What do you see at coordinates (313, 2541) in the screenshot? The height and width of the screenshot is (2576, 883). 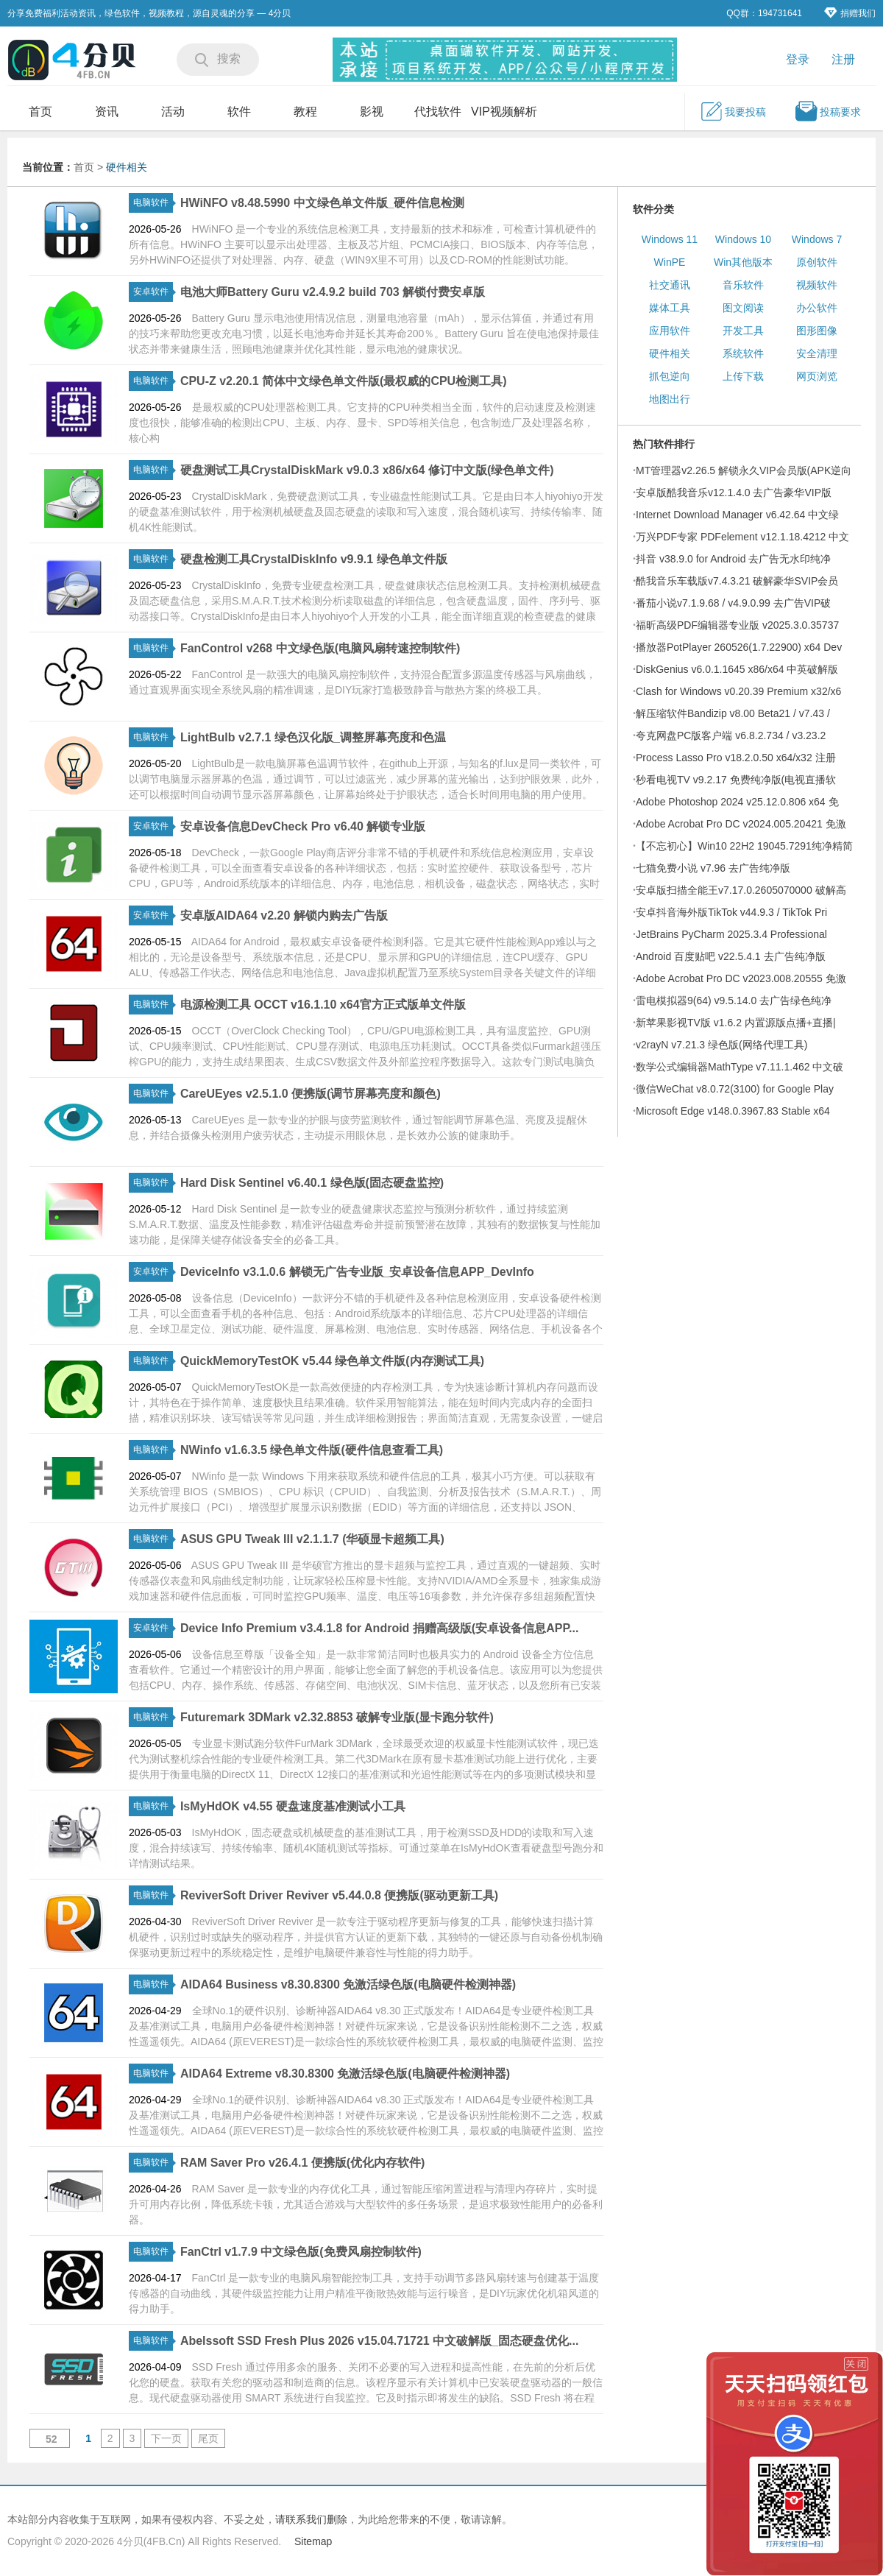 I see `Sitemap` at bounding box center [313, 2541].